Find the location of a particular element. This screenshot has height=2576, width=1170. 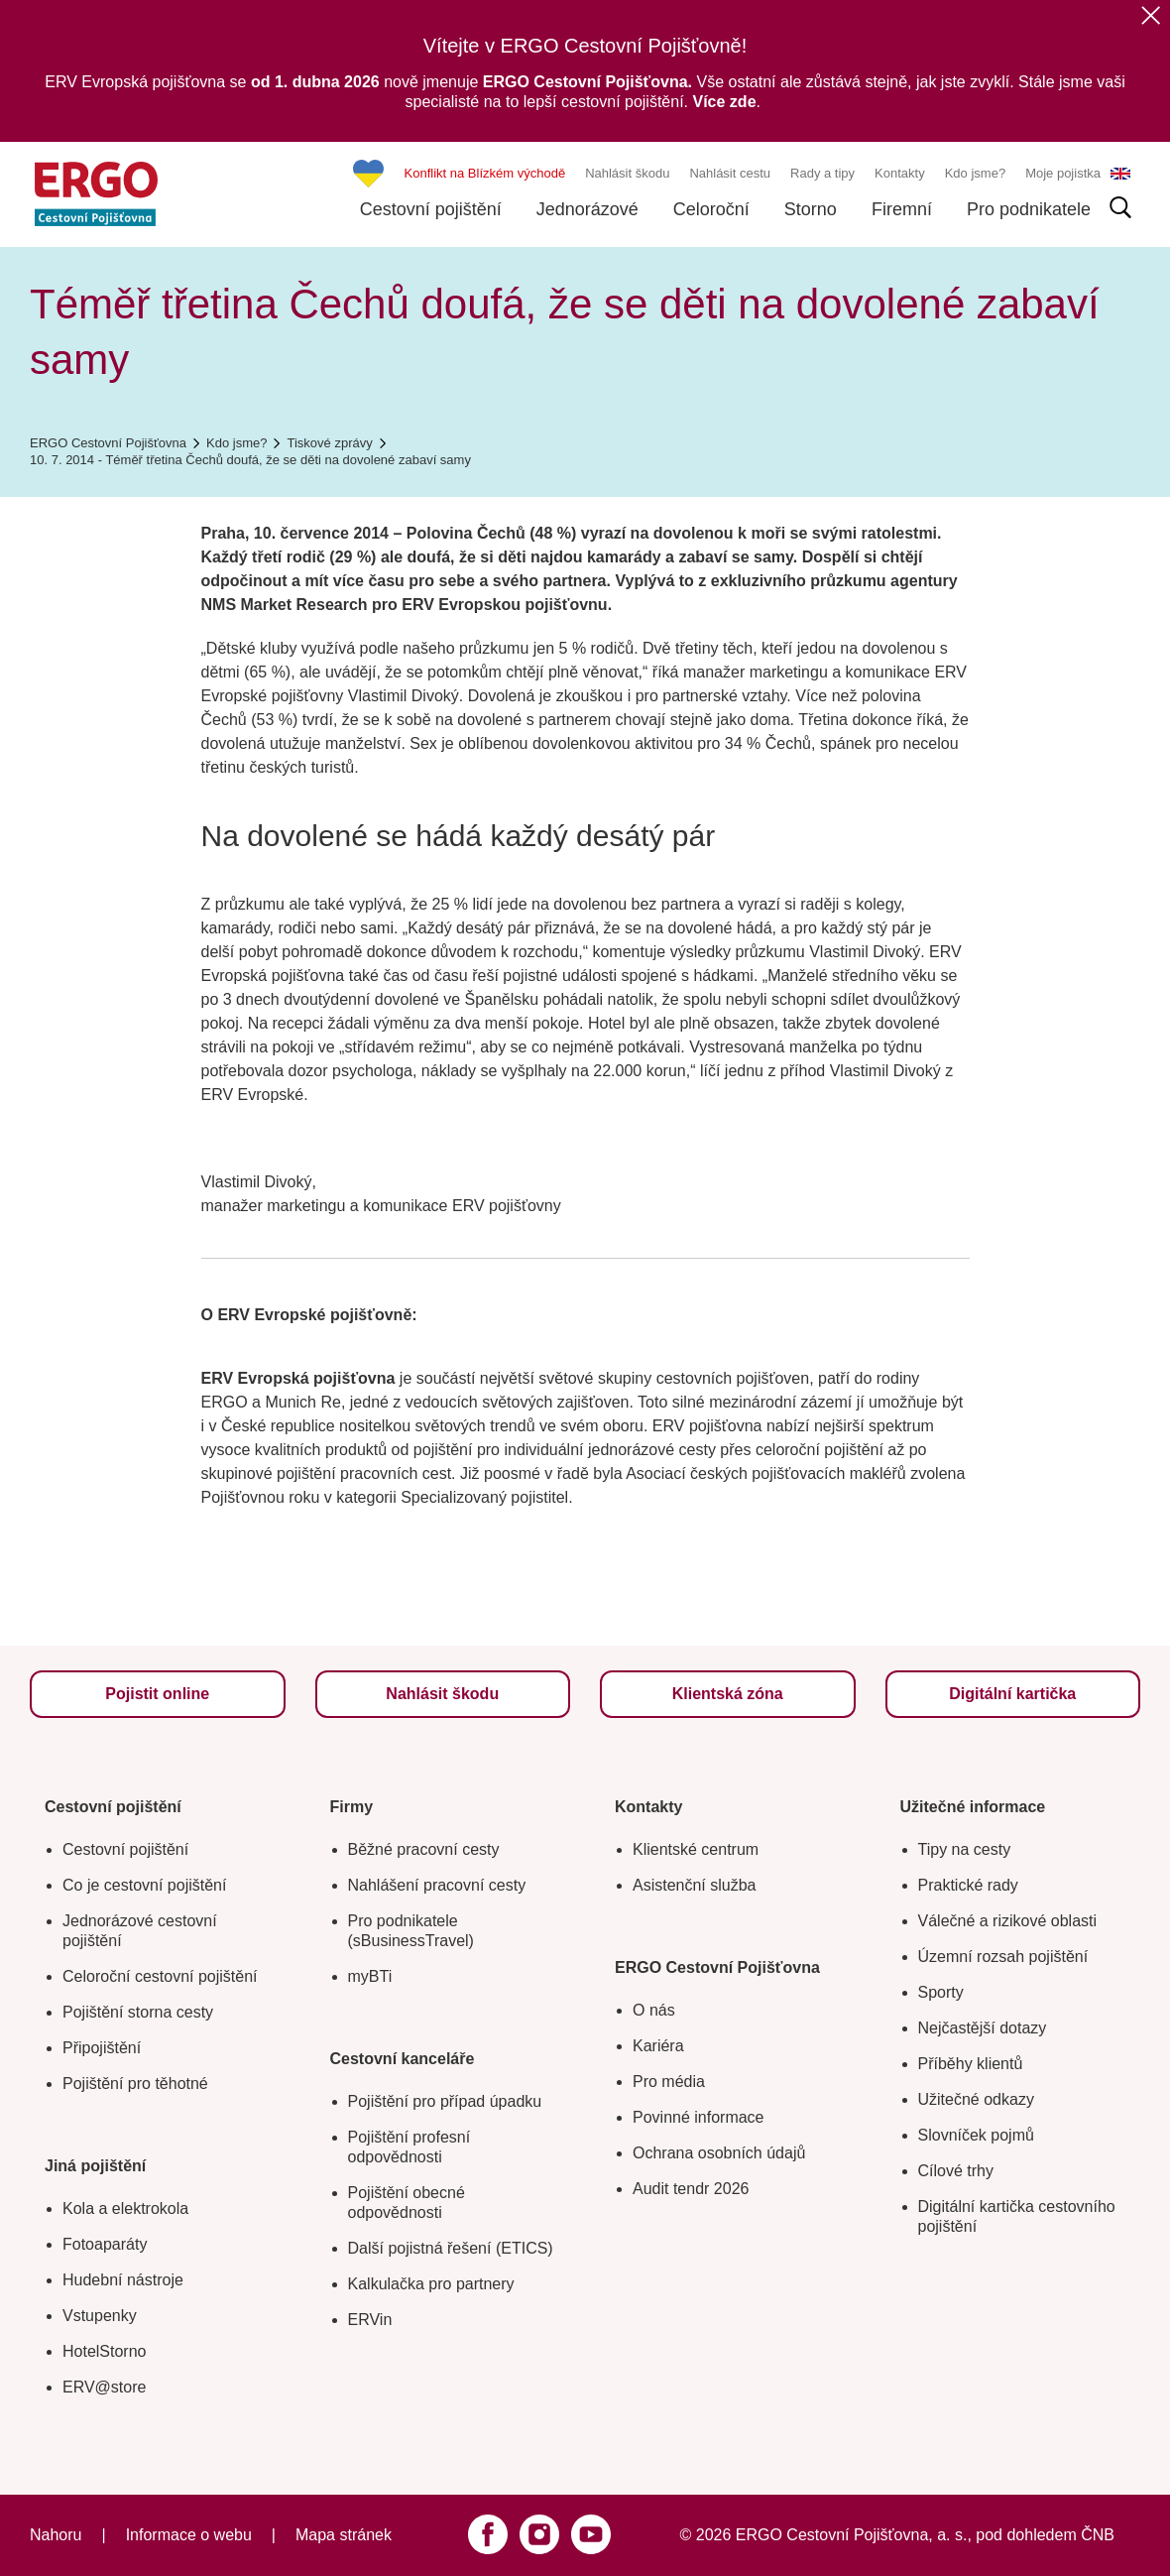

Nahlásit škodu is located at coordinates (627, 173).